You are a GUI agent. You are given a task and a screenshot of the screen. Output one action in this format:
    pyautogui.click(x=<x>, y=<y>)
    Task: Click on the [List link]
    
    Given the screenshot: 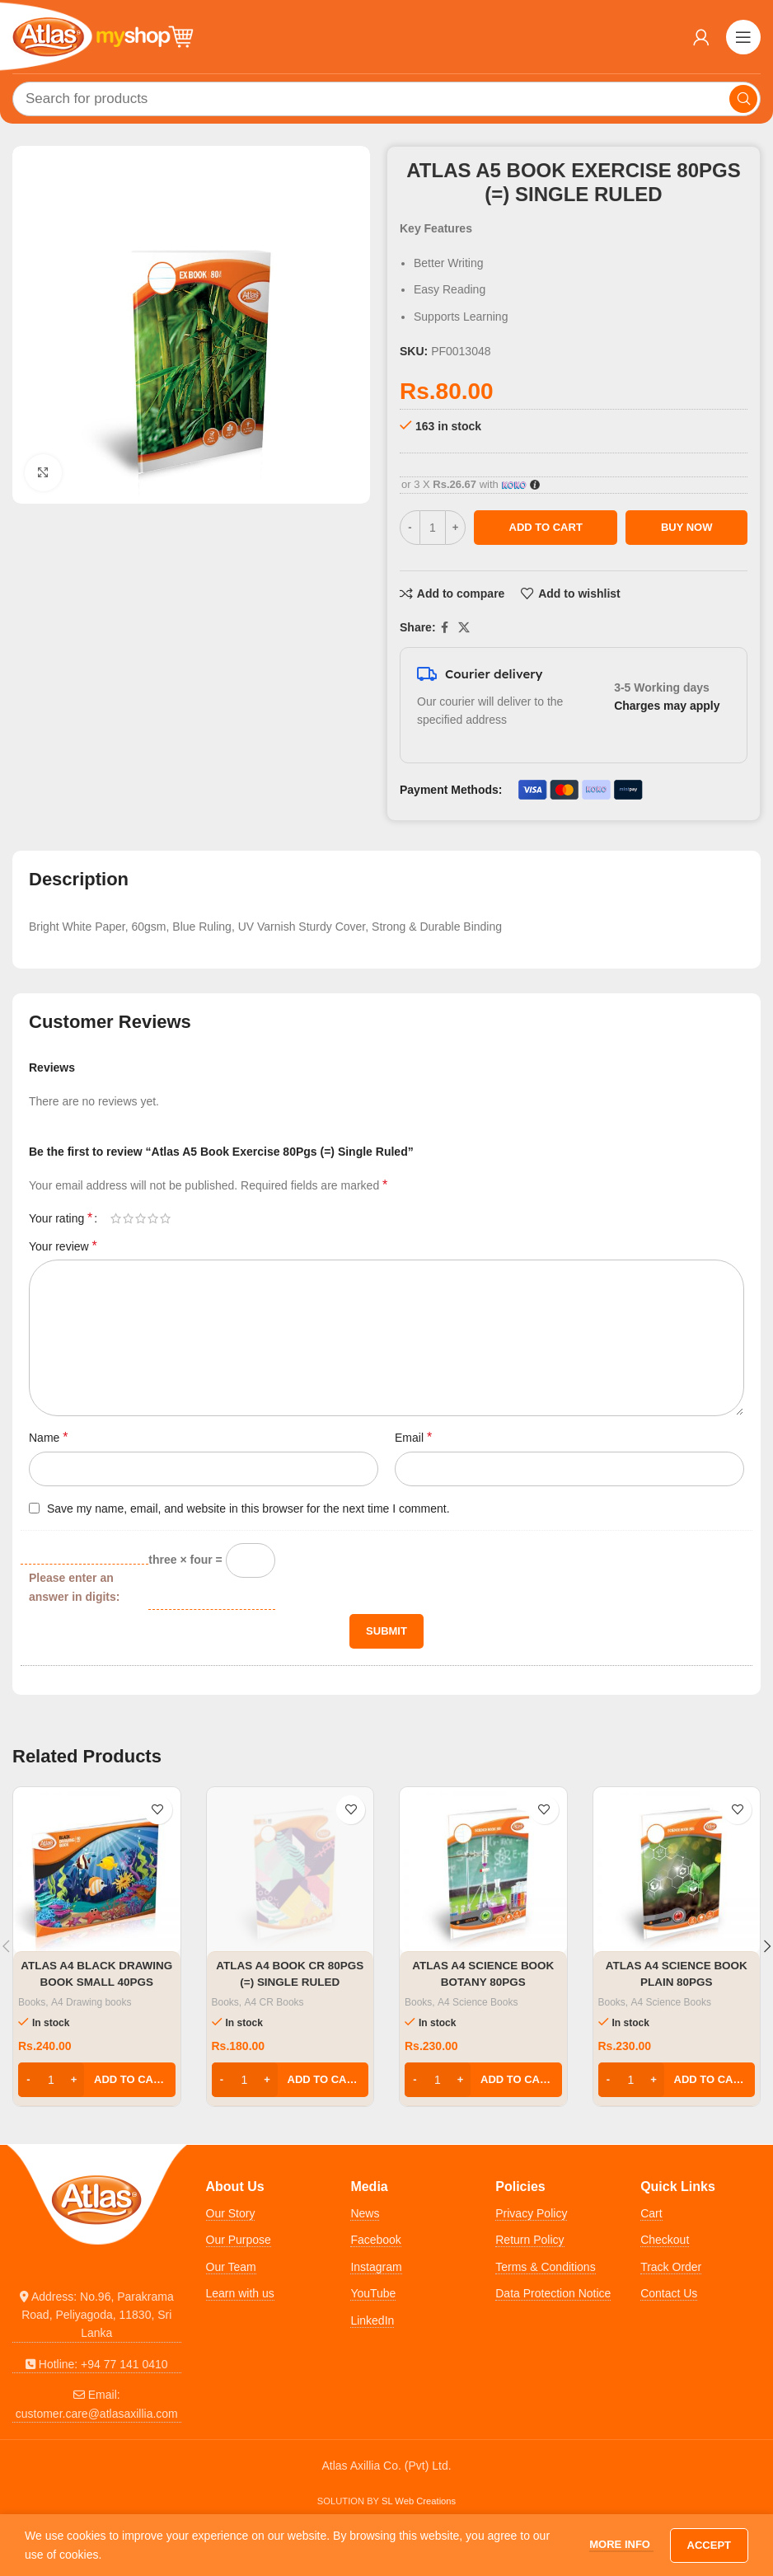 What is the action you would take?
    pyautogui.click(x=96, y=2315)
    